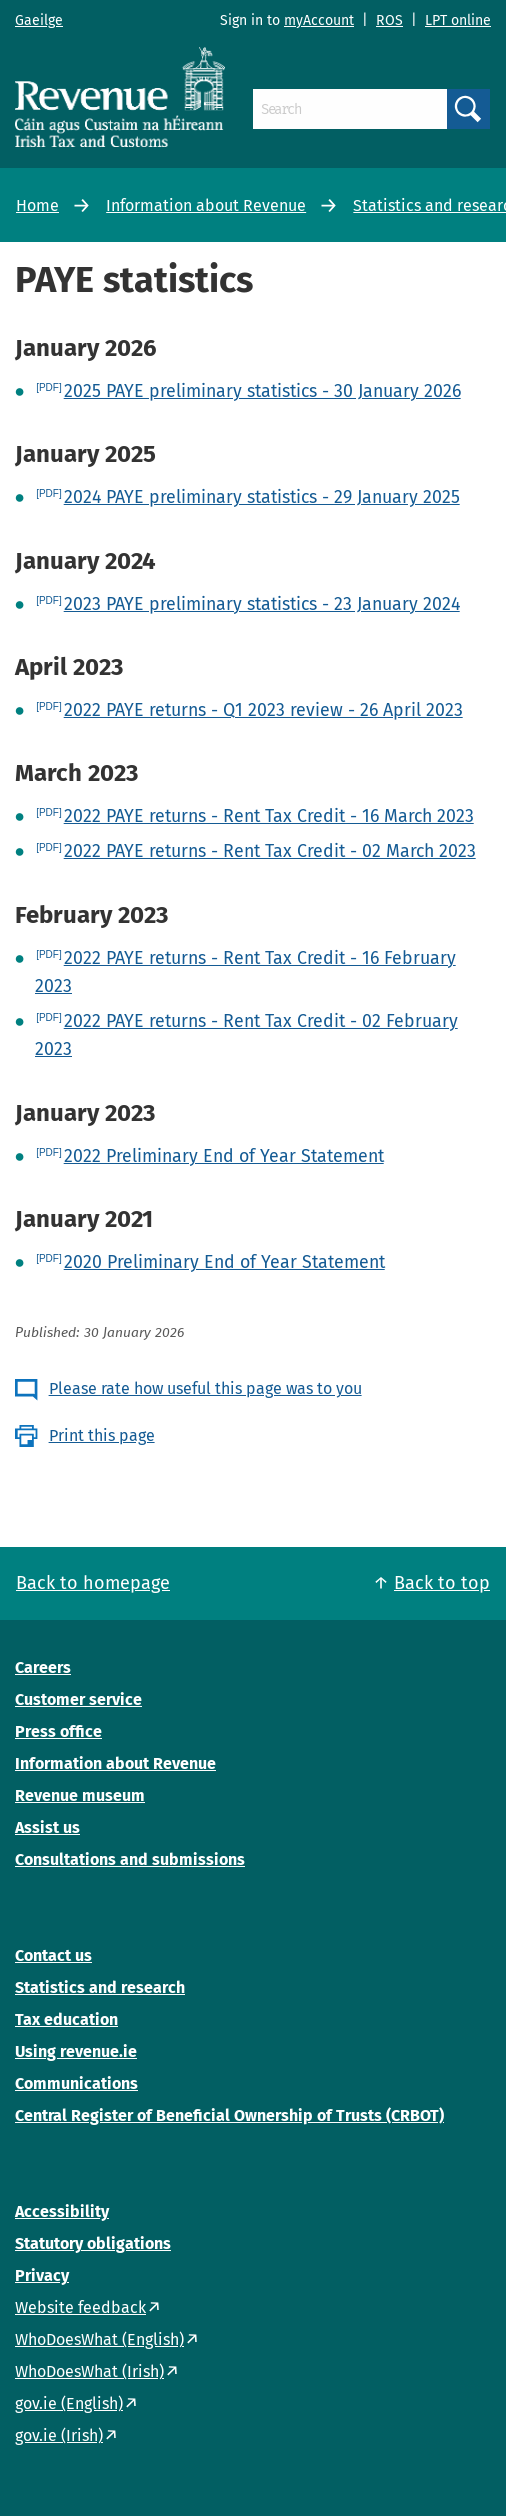 The image size is (506, 2516). I want to click on Please rate how useful this page was to you, so click(205, 1388).